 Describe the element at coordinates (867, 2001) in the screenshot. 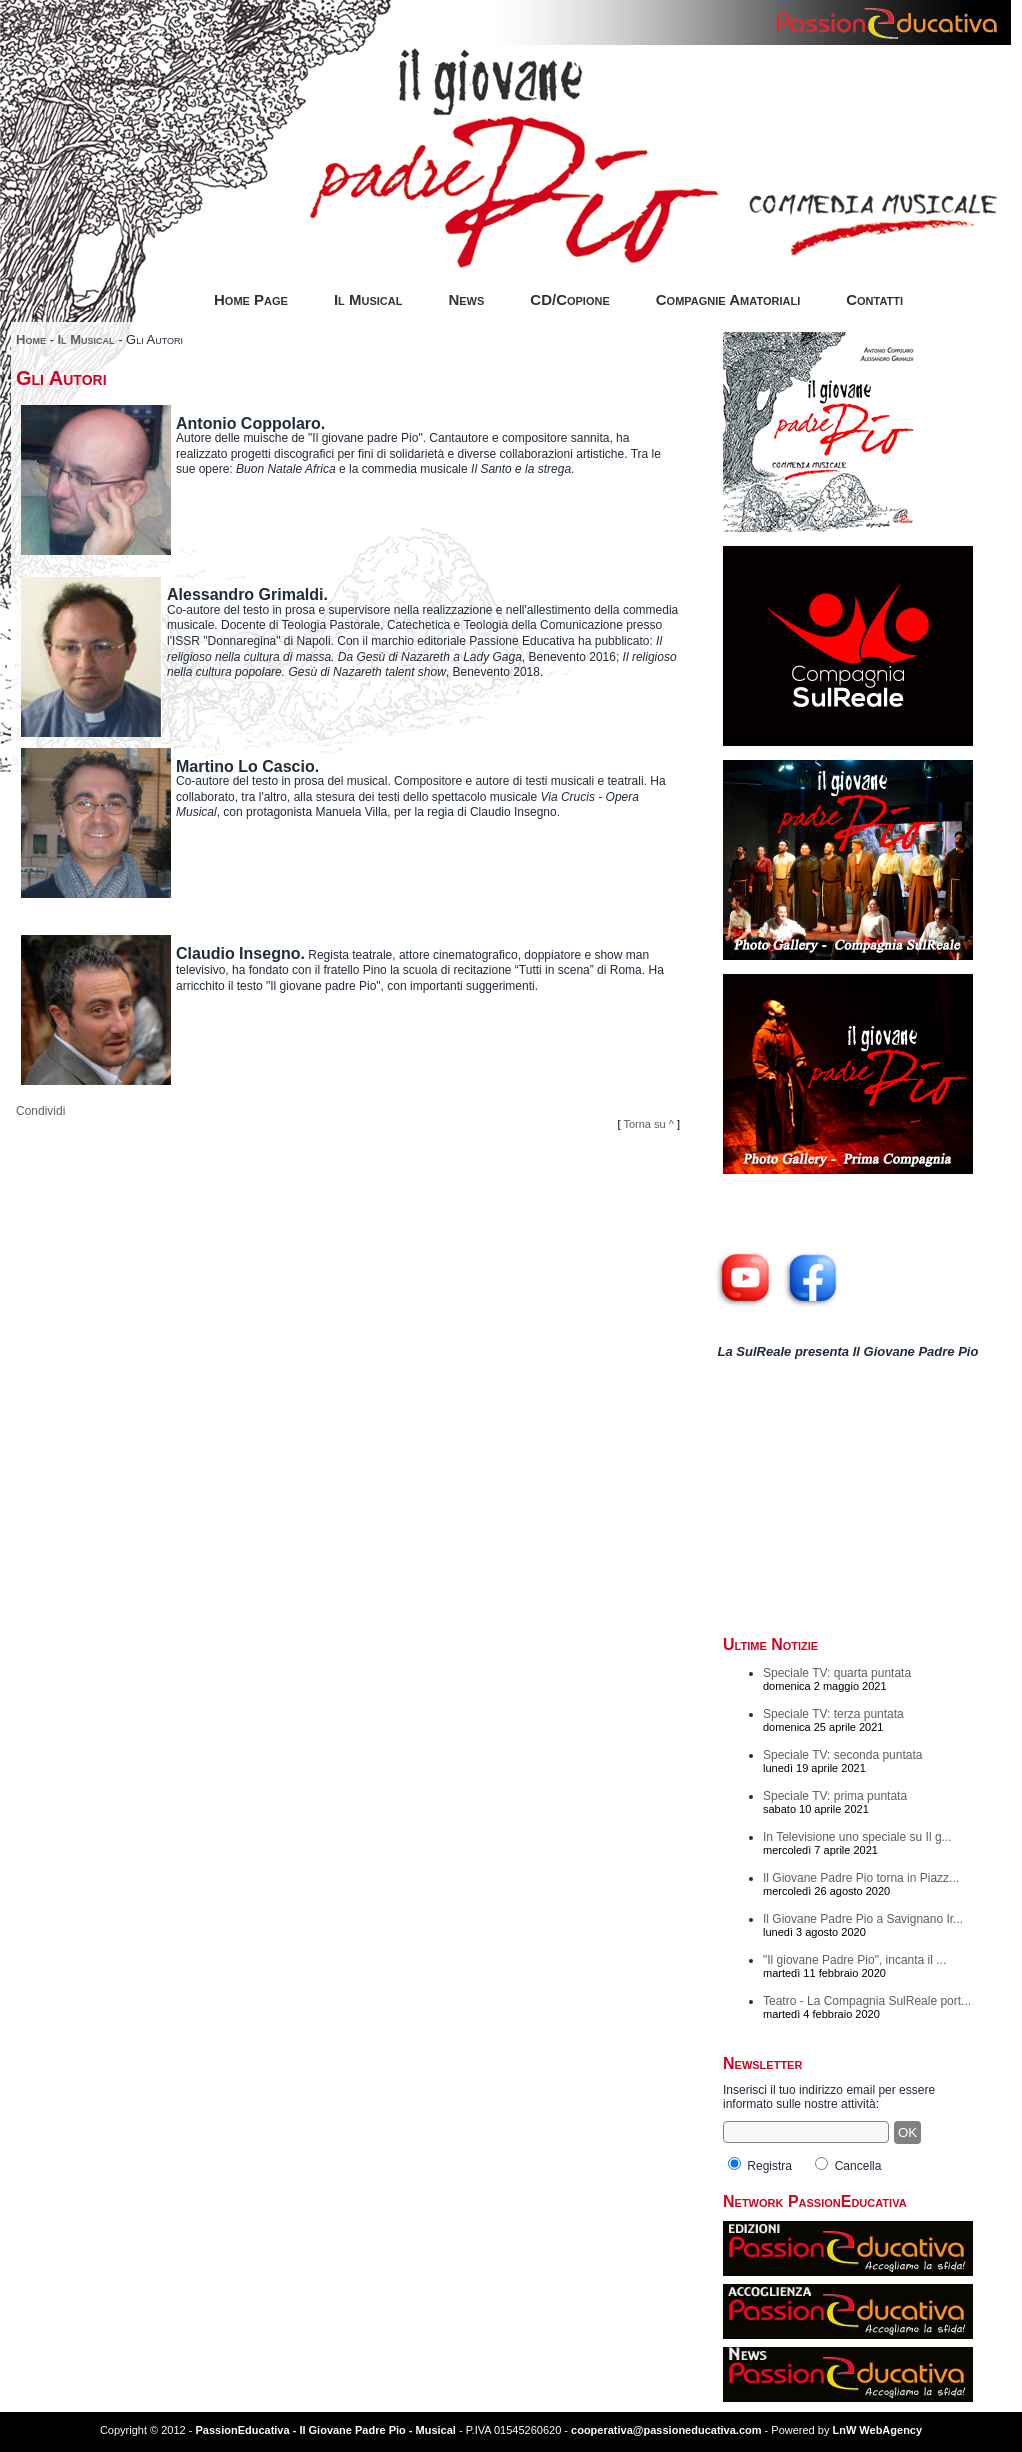

I see `Teatro - La Compagnia SulReale port...` at that location.